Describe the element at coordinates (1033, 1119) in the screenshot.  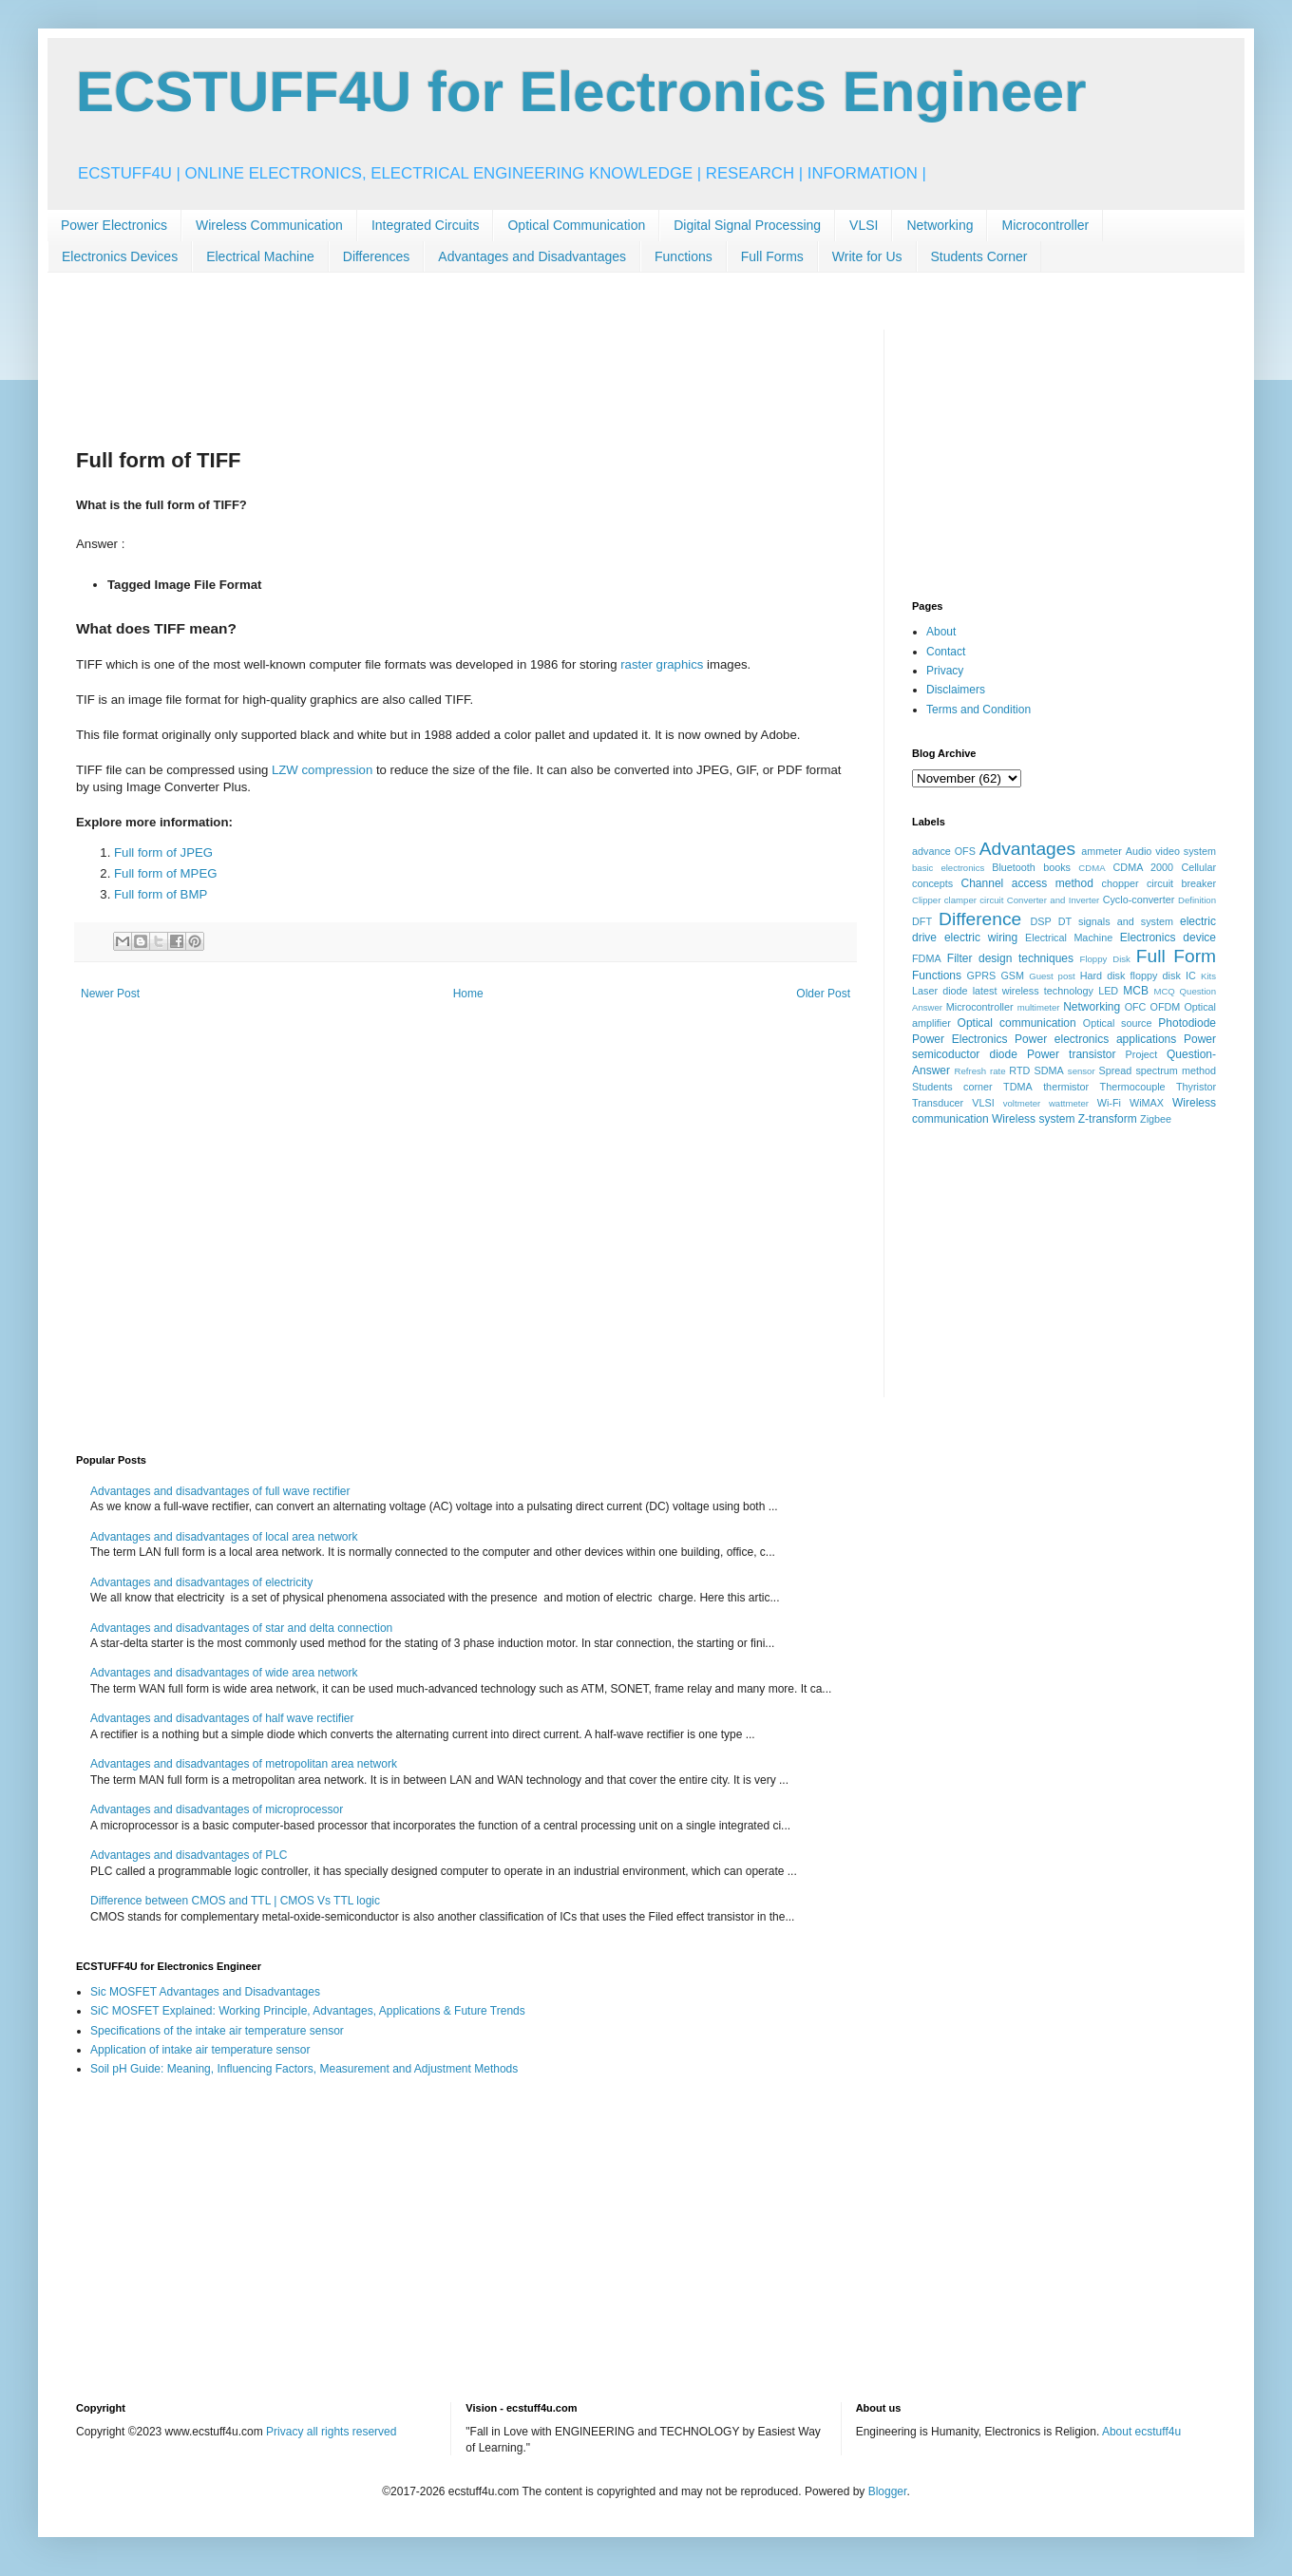
I see `Wireless system` at that location.